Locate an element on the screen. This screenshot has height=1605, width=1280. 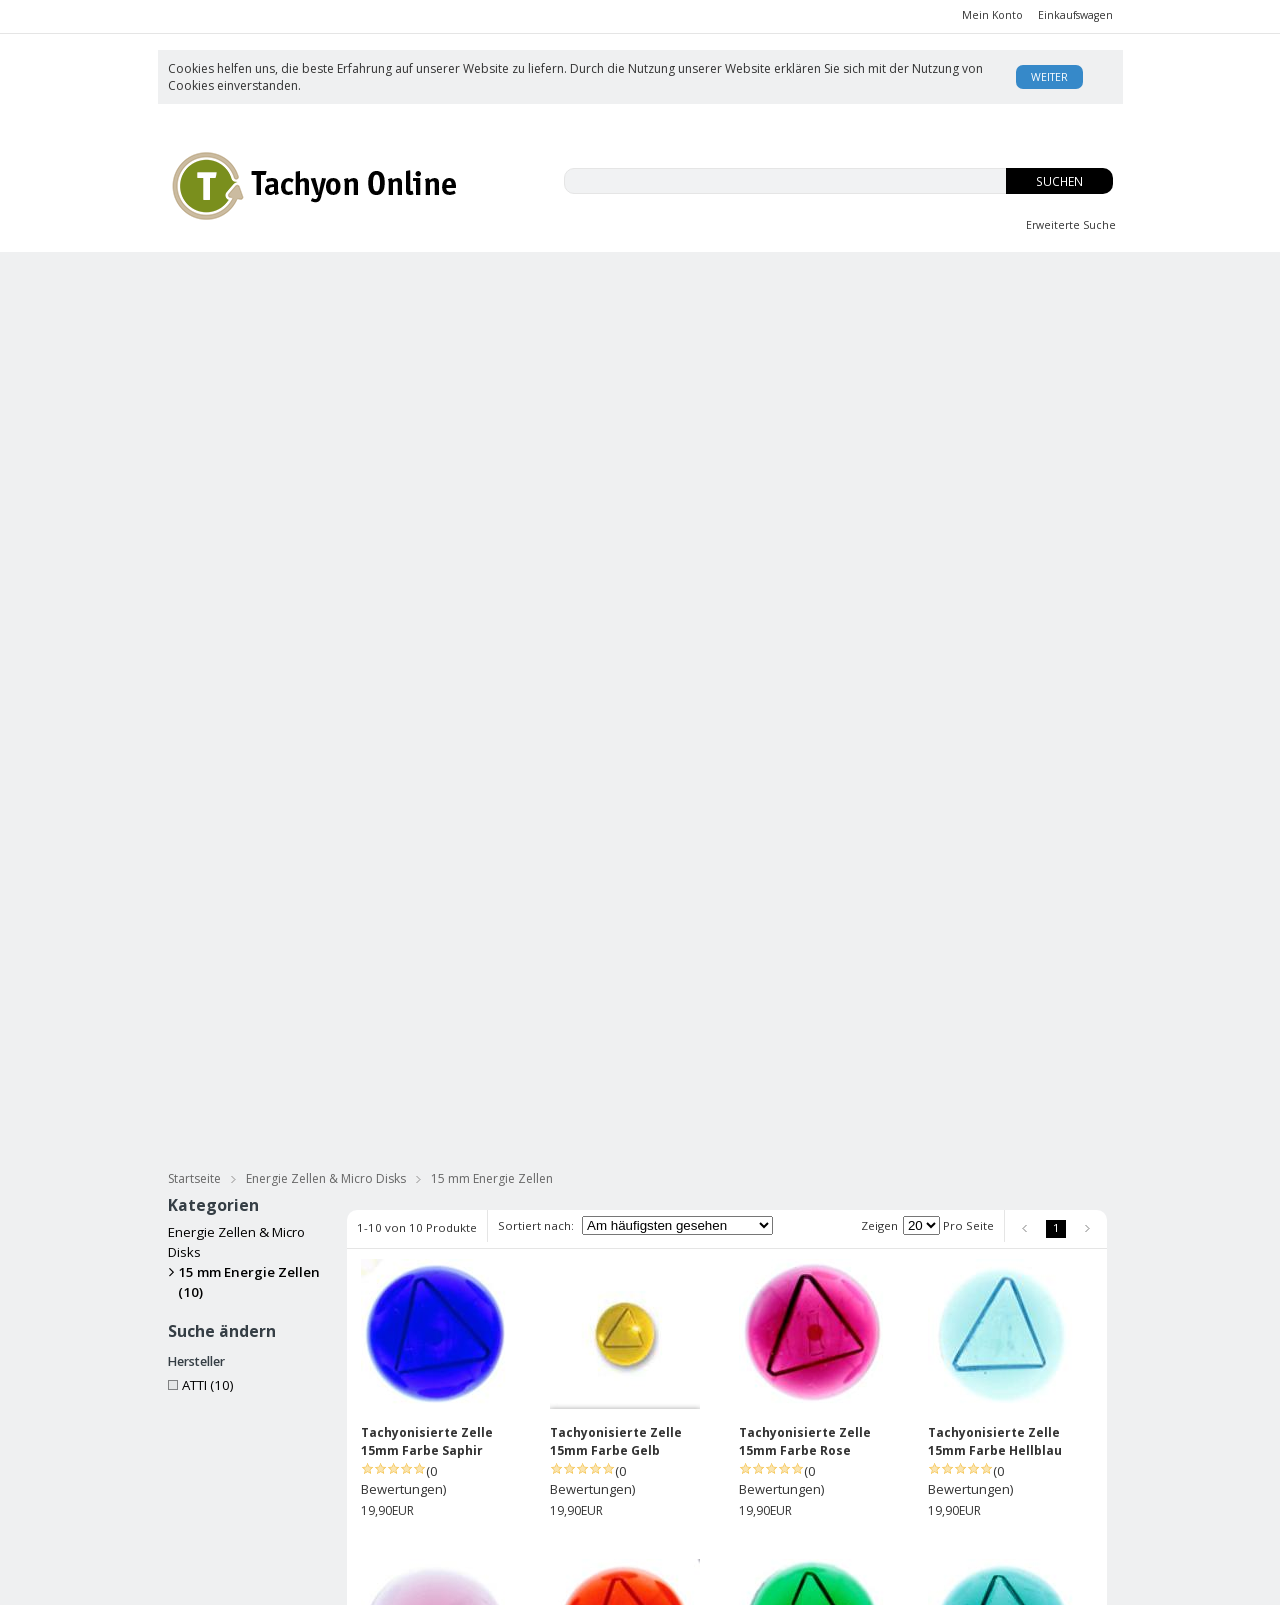
ATTI (10) is located at coordinates (201, 595).